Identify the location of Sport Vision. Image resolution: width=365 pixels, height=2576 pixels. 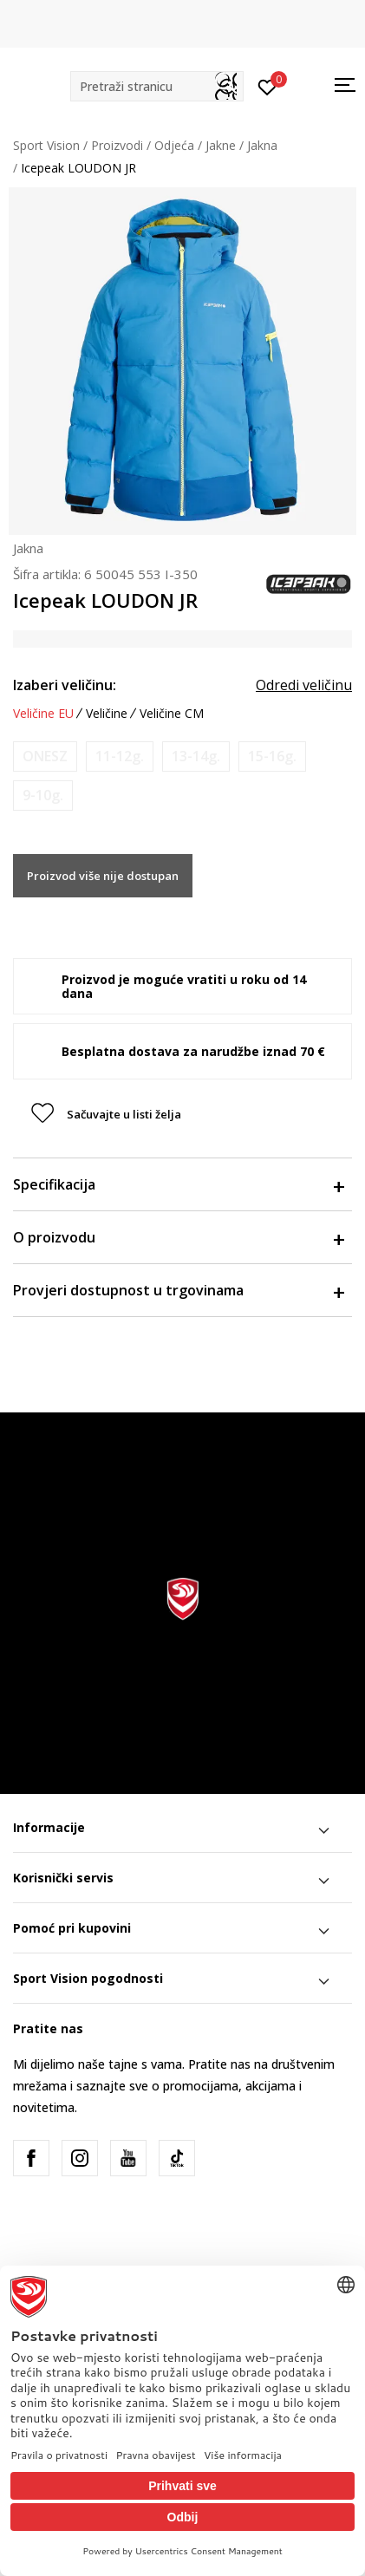
(46, 145).